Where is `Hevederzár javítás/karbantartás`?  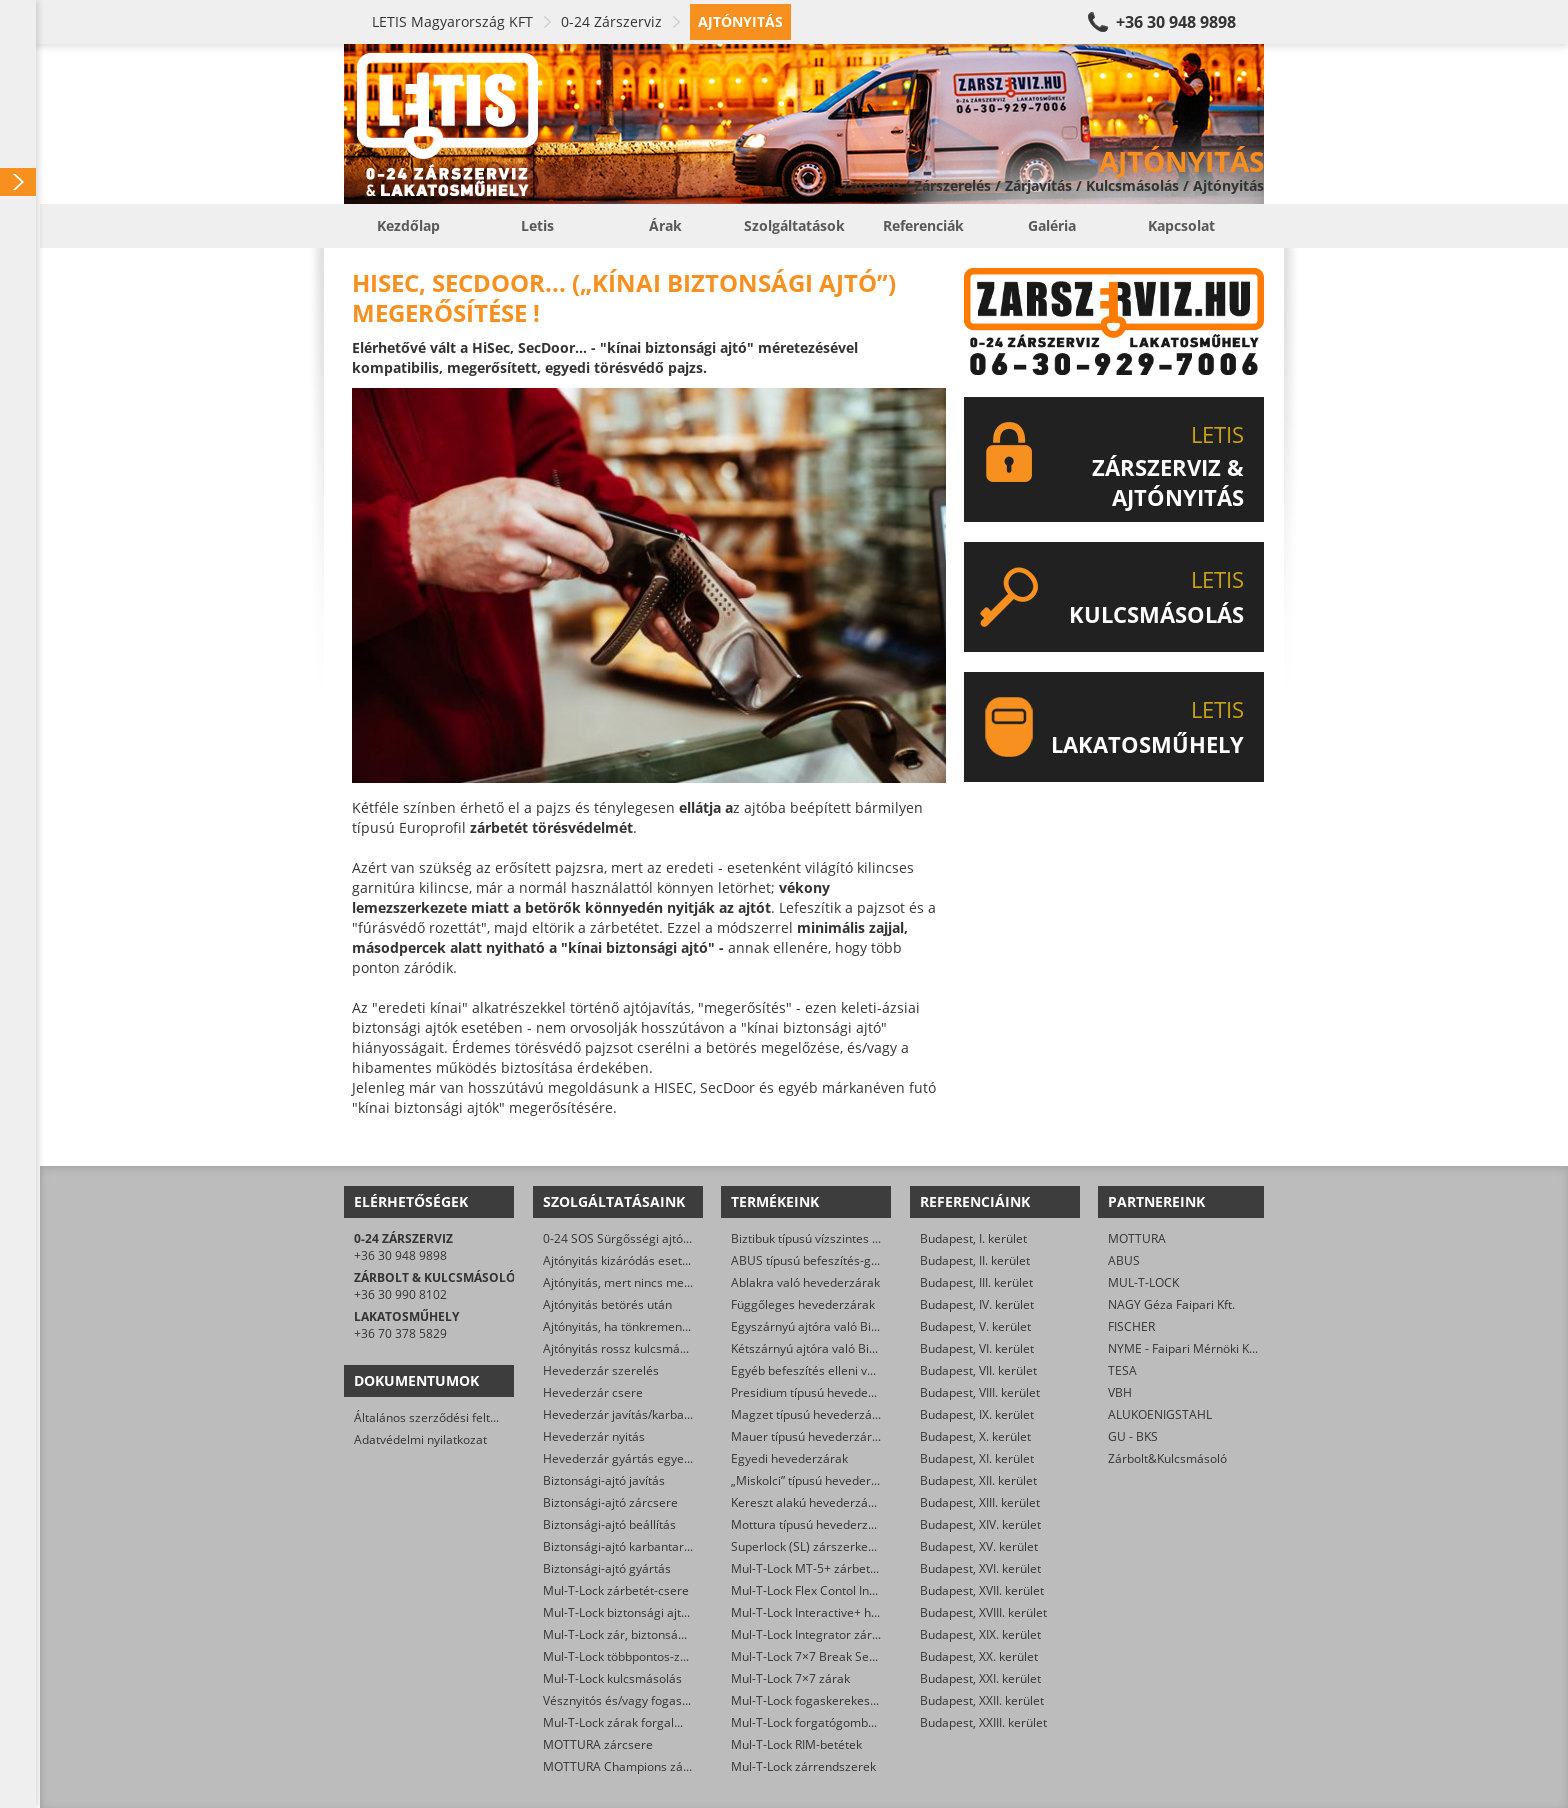
Hevederzár javítás/karbantartás is located at coordinates (633, 1414).